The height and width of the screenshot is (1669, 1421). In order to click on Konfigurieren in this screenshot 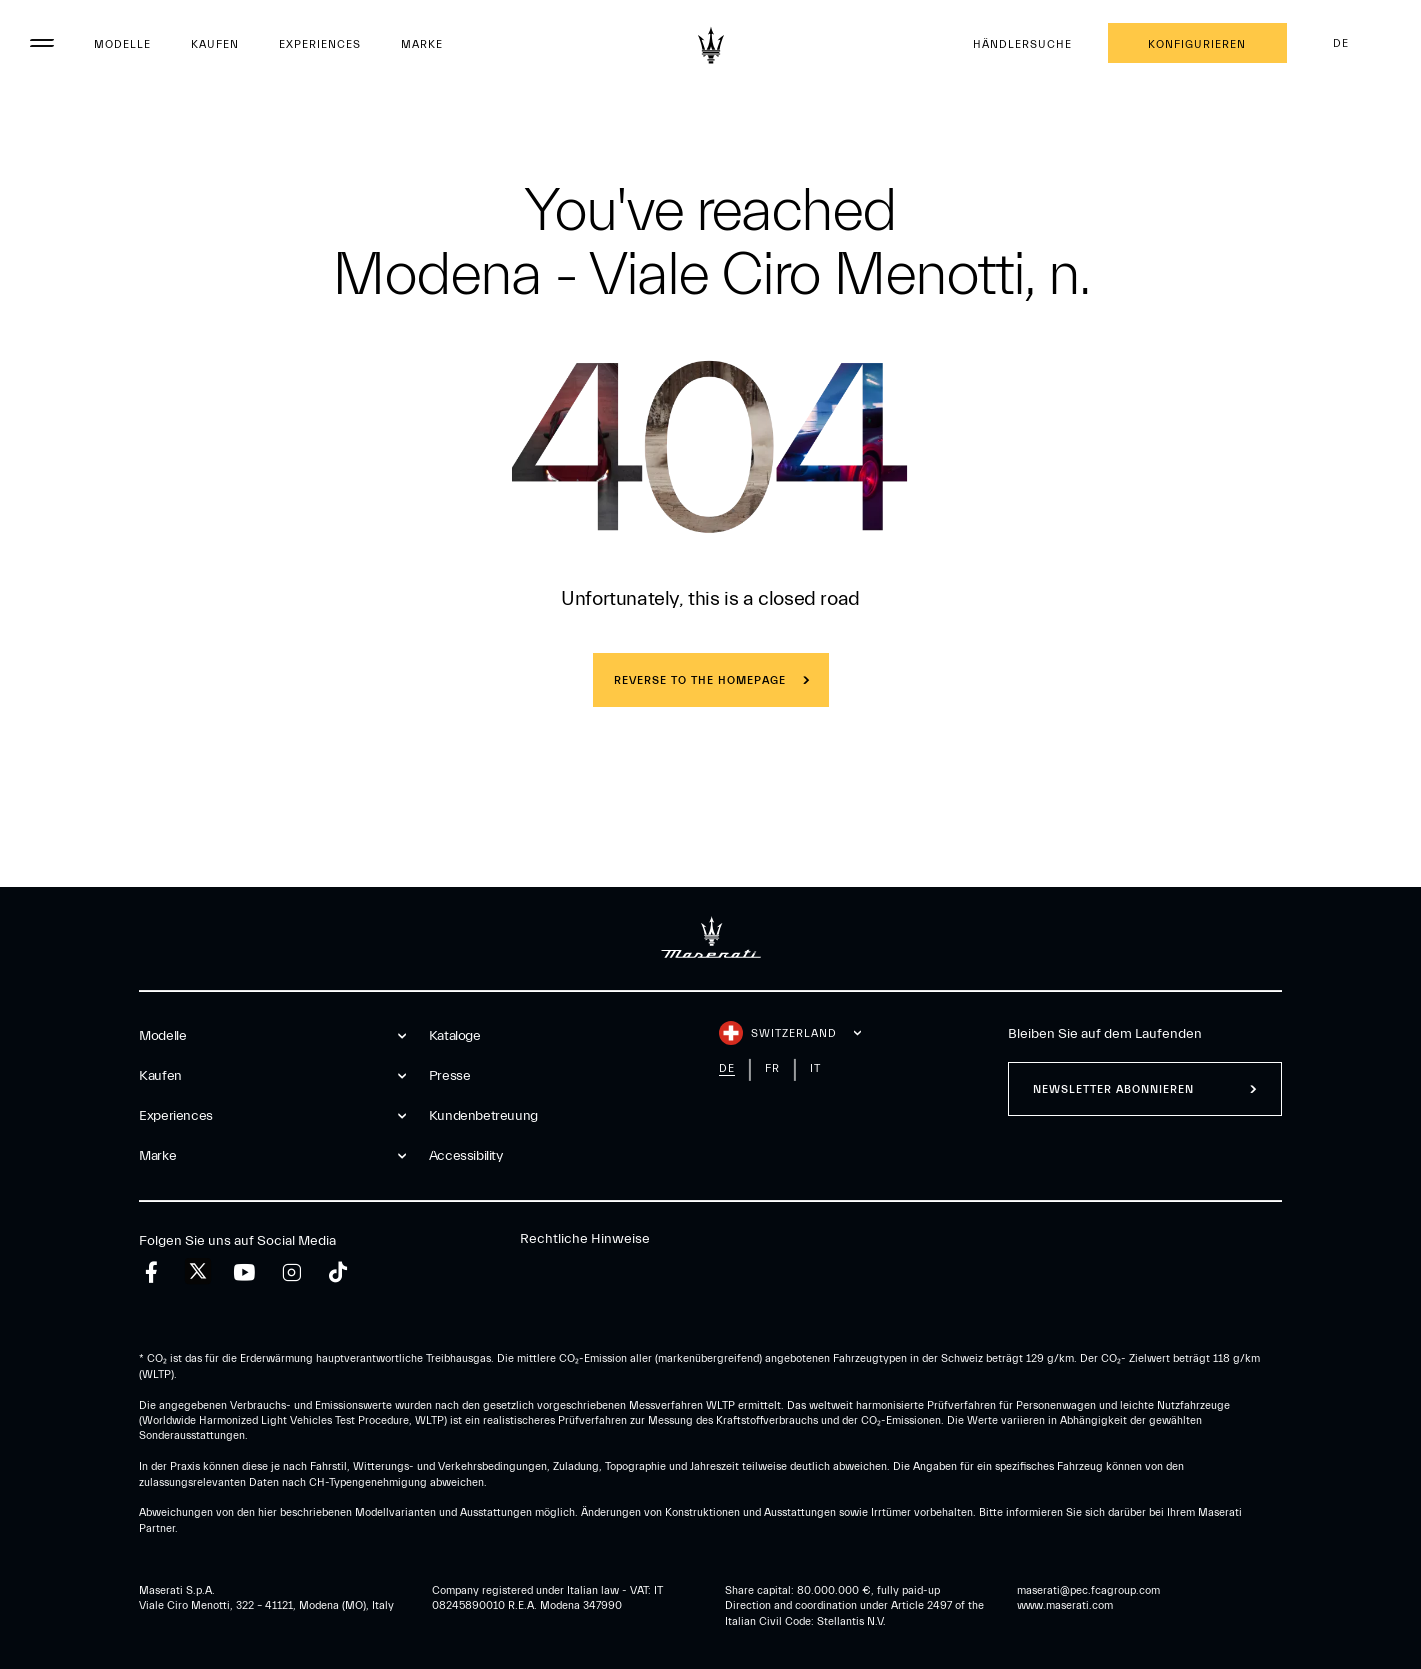, I will do `click(1197, 44)`.